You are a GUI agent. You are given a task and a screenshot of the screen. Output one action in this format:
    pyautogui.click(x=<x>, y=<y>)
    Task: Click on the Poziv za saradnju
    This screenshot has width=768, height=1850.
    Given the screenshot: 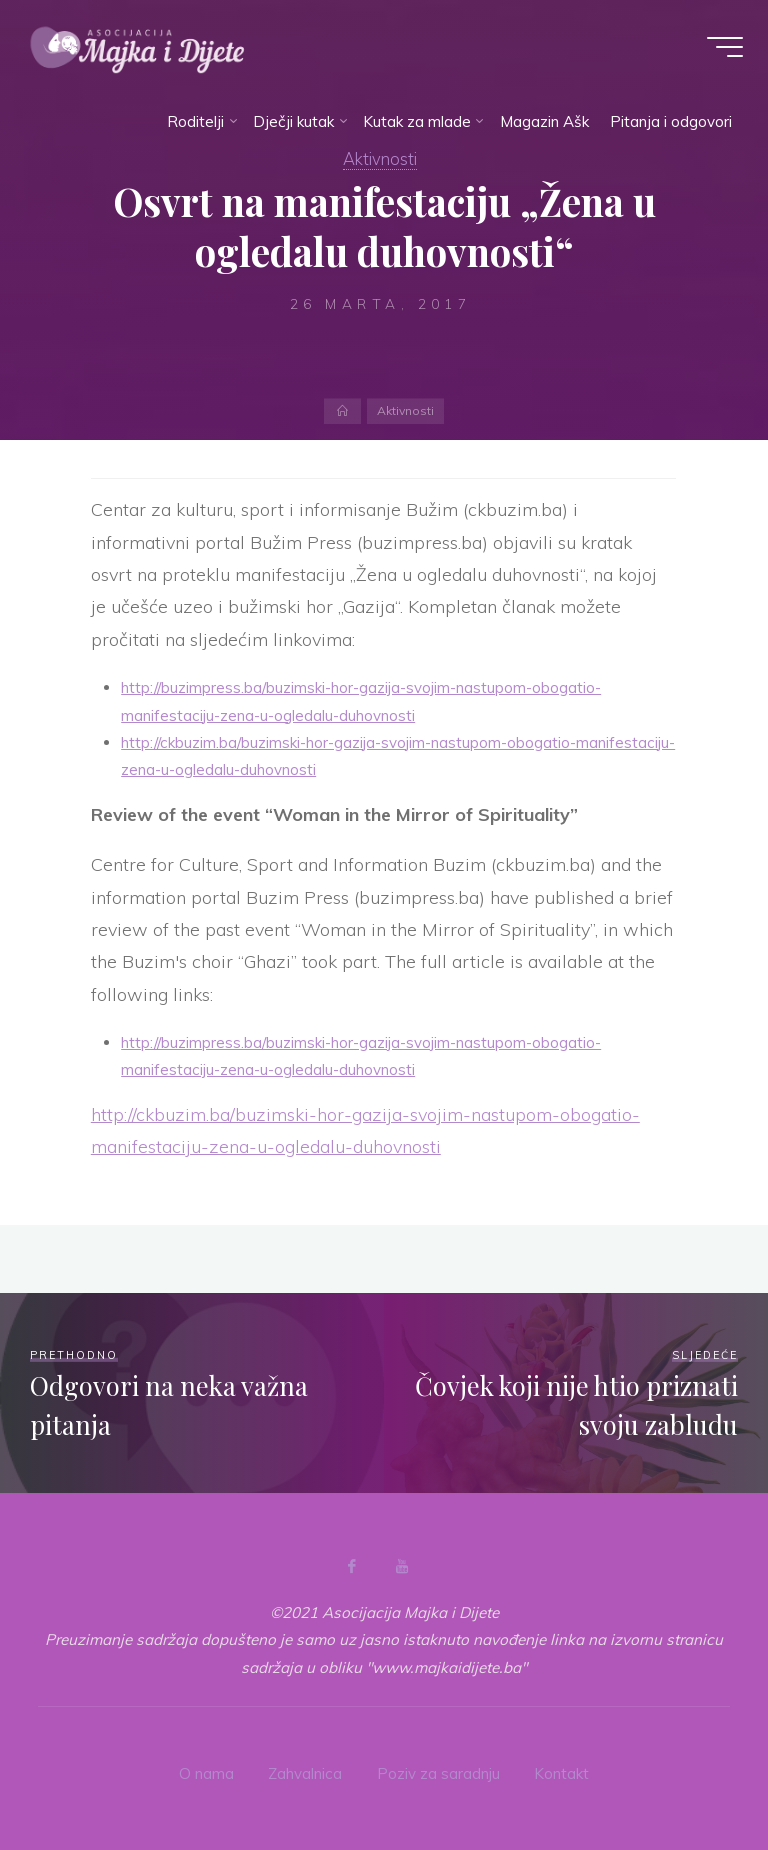 What is the action you would take?
    pyautogui.click(x=438, y=1772)
    